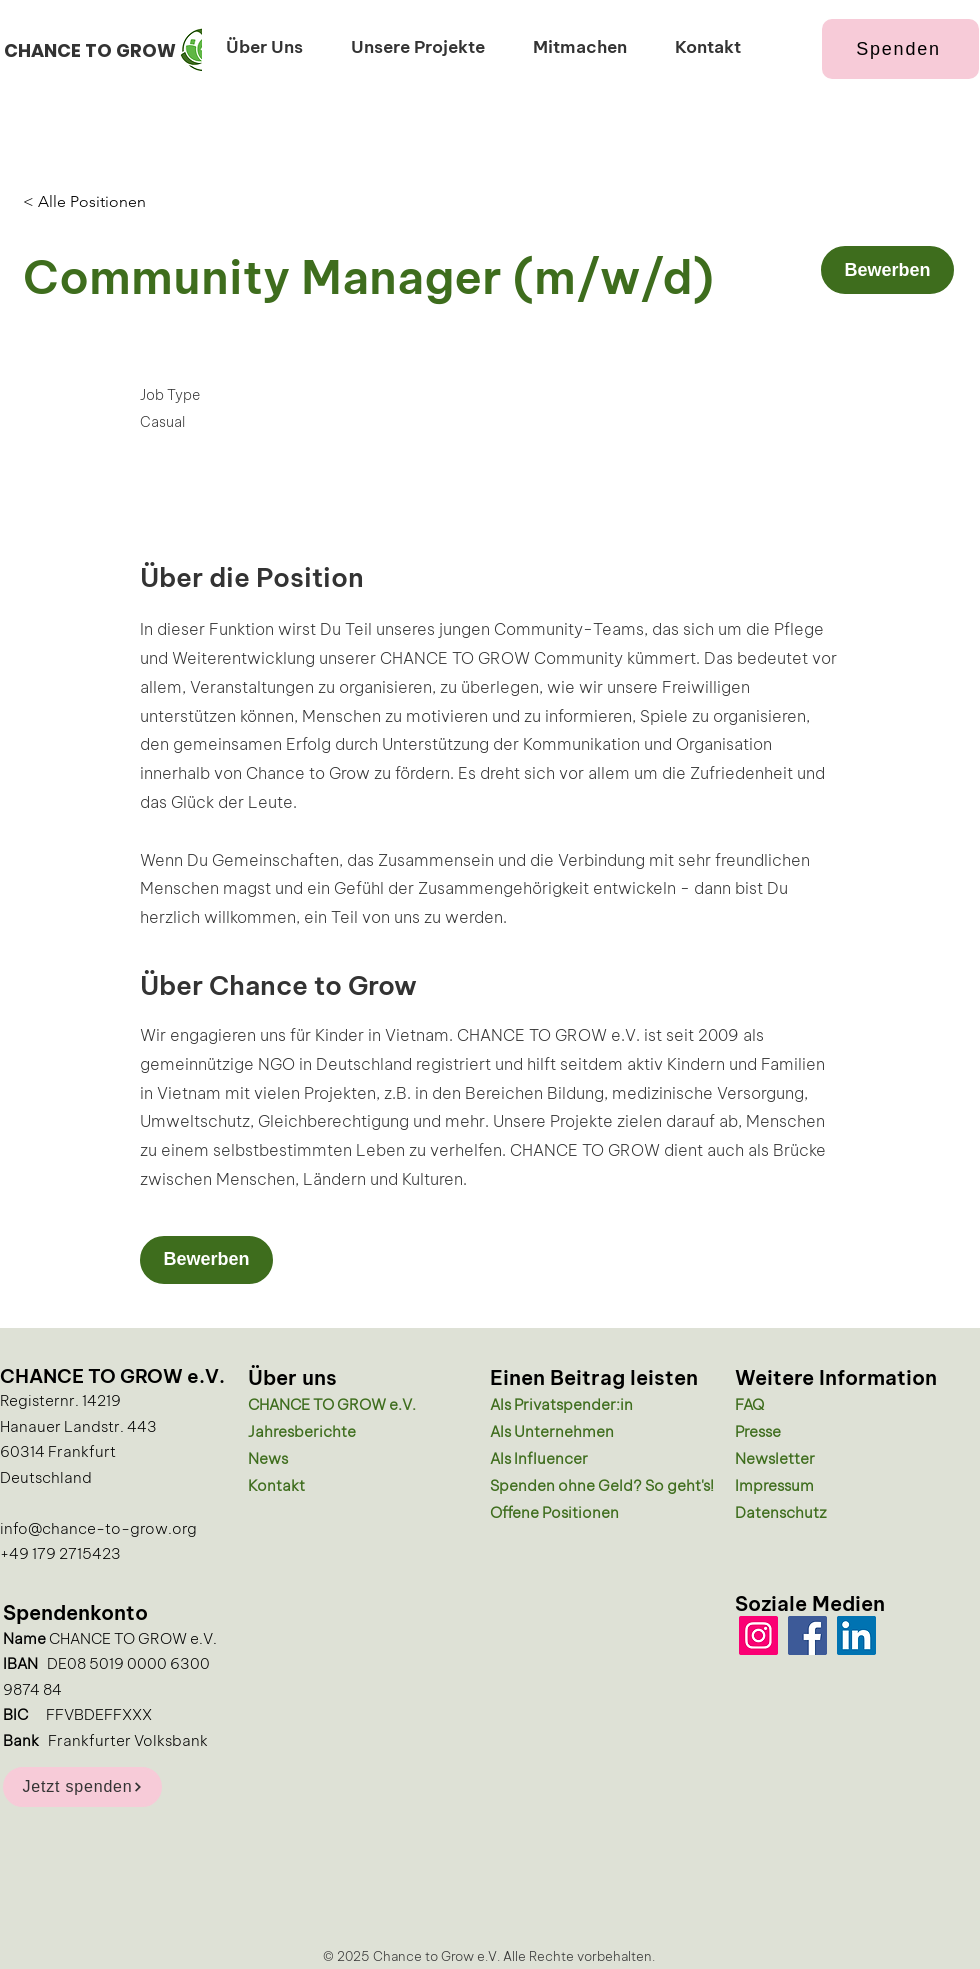  What do you see at coordinates (94, 202) in the screenshot?
I see `[< Alle Positionen]` at bounding box center [94, 202].